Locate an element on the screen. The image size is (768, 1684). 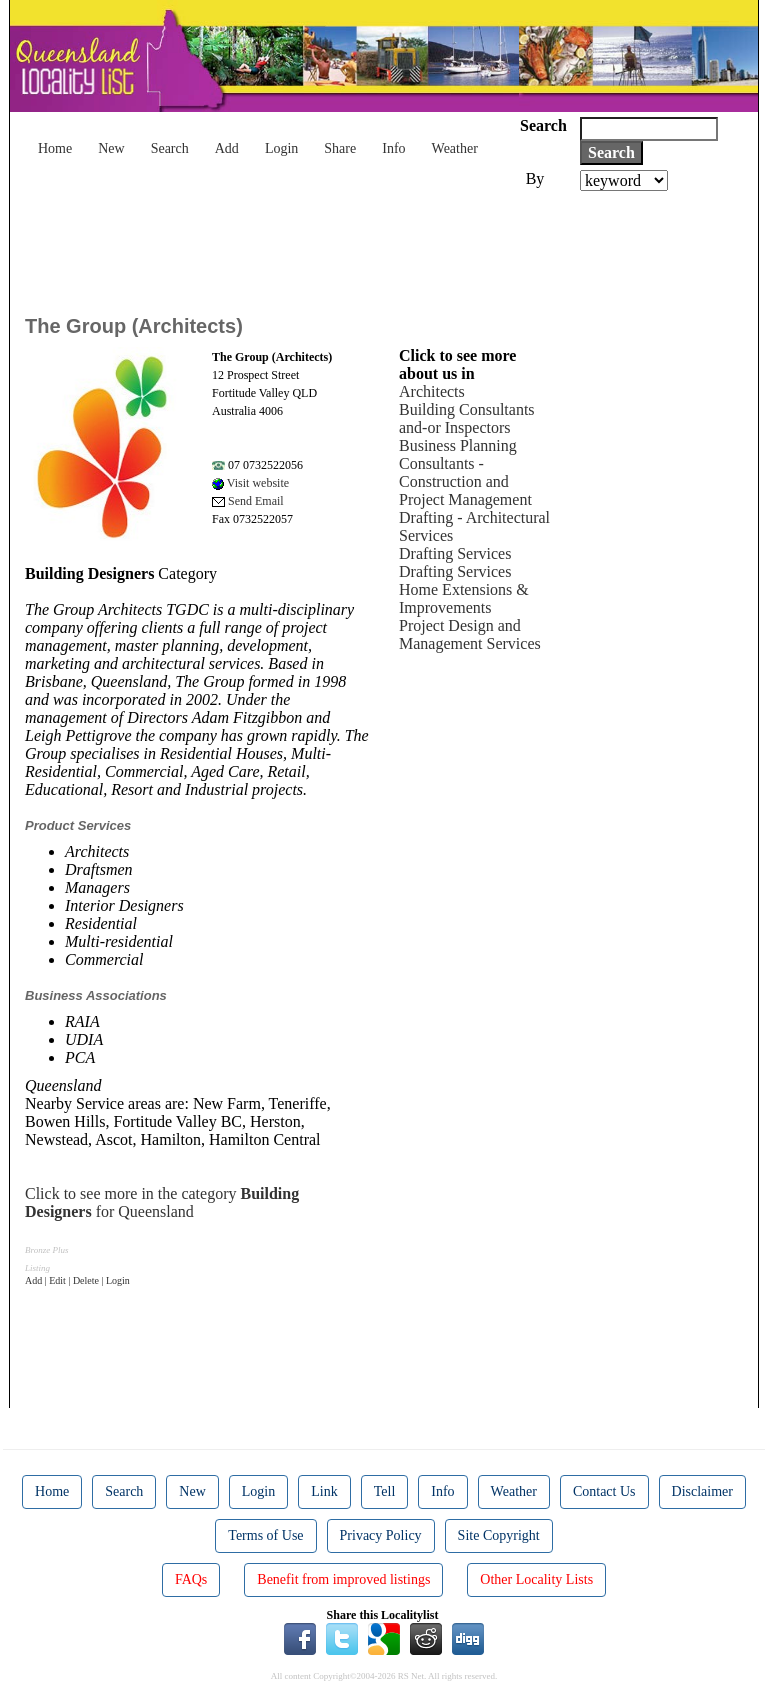
Visit website is located at coordinates (250, 483).